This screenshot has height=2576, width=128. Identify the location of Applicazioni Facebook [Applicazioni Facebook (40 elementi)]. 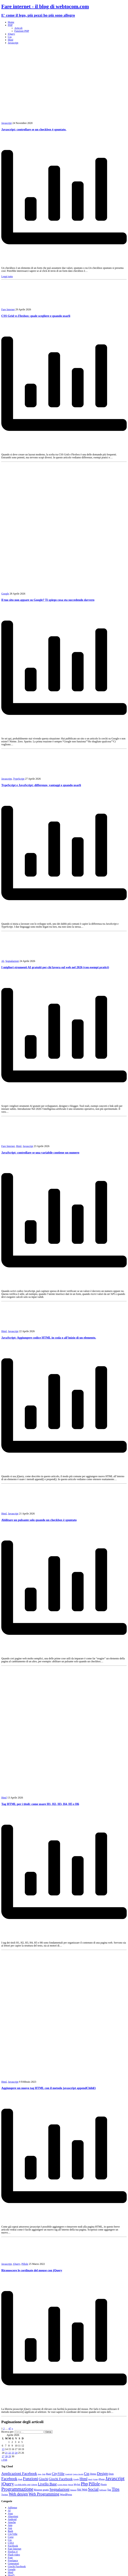
(19, 2473).